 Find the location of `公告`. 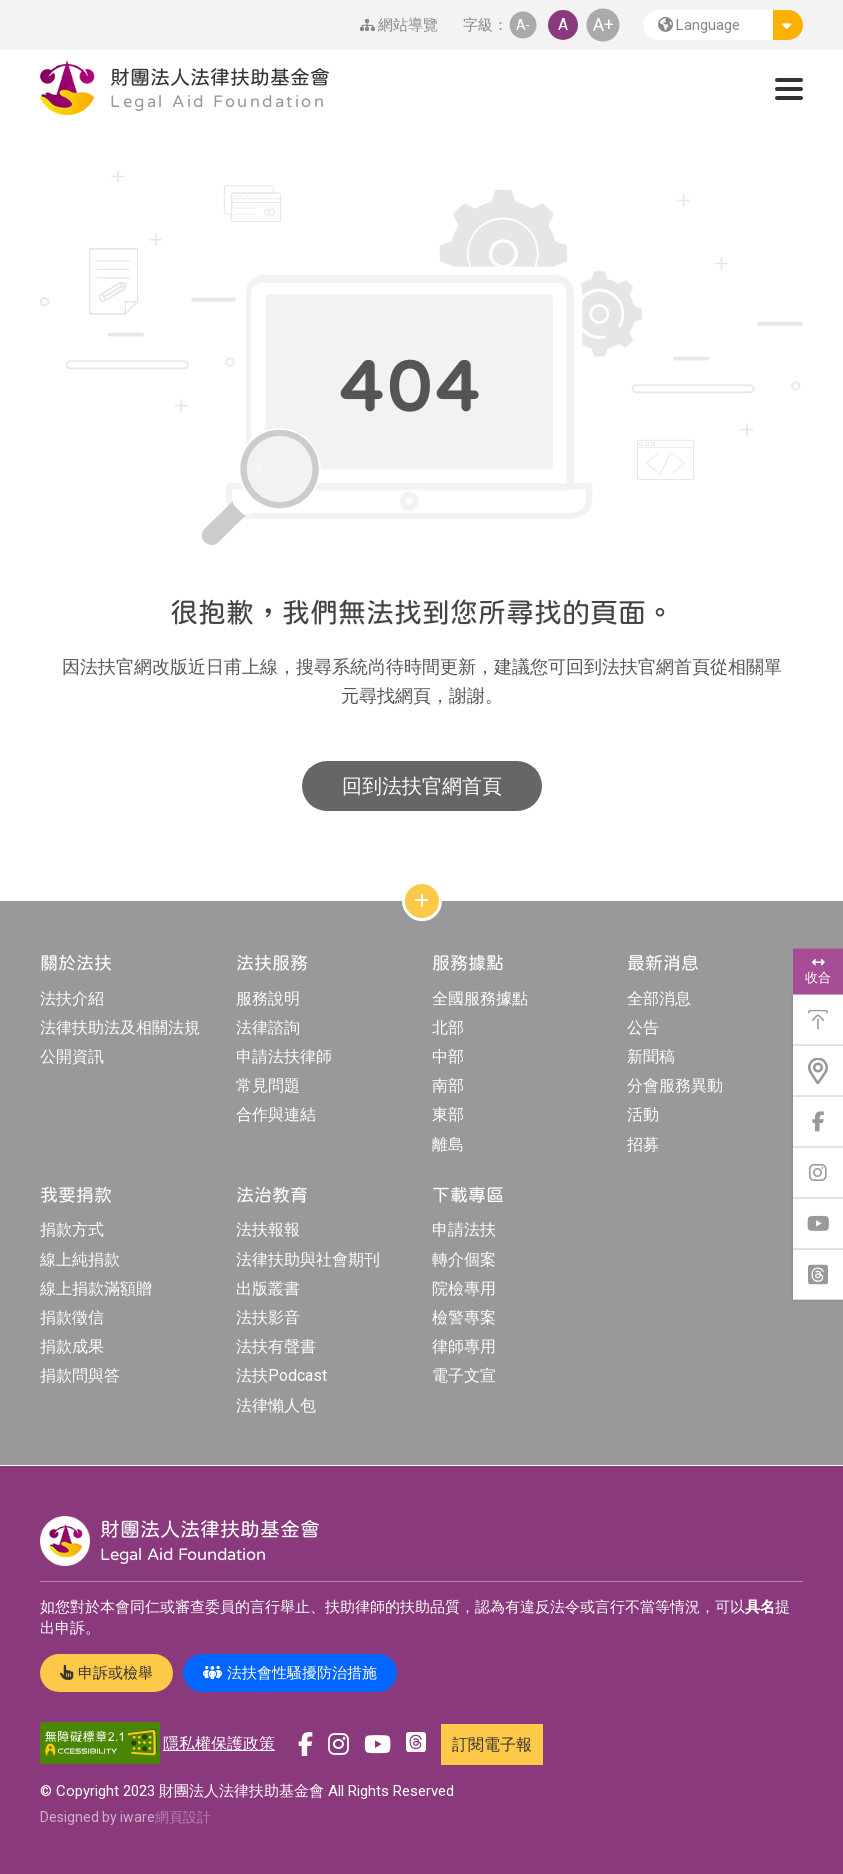

公告 is located at coordinates (643, 1027).